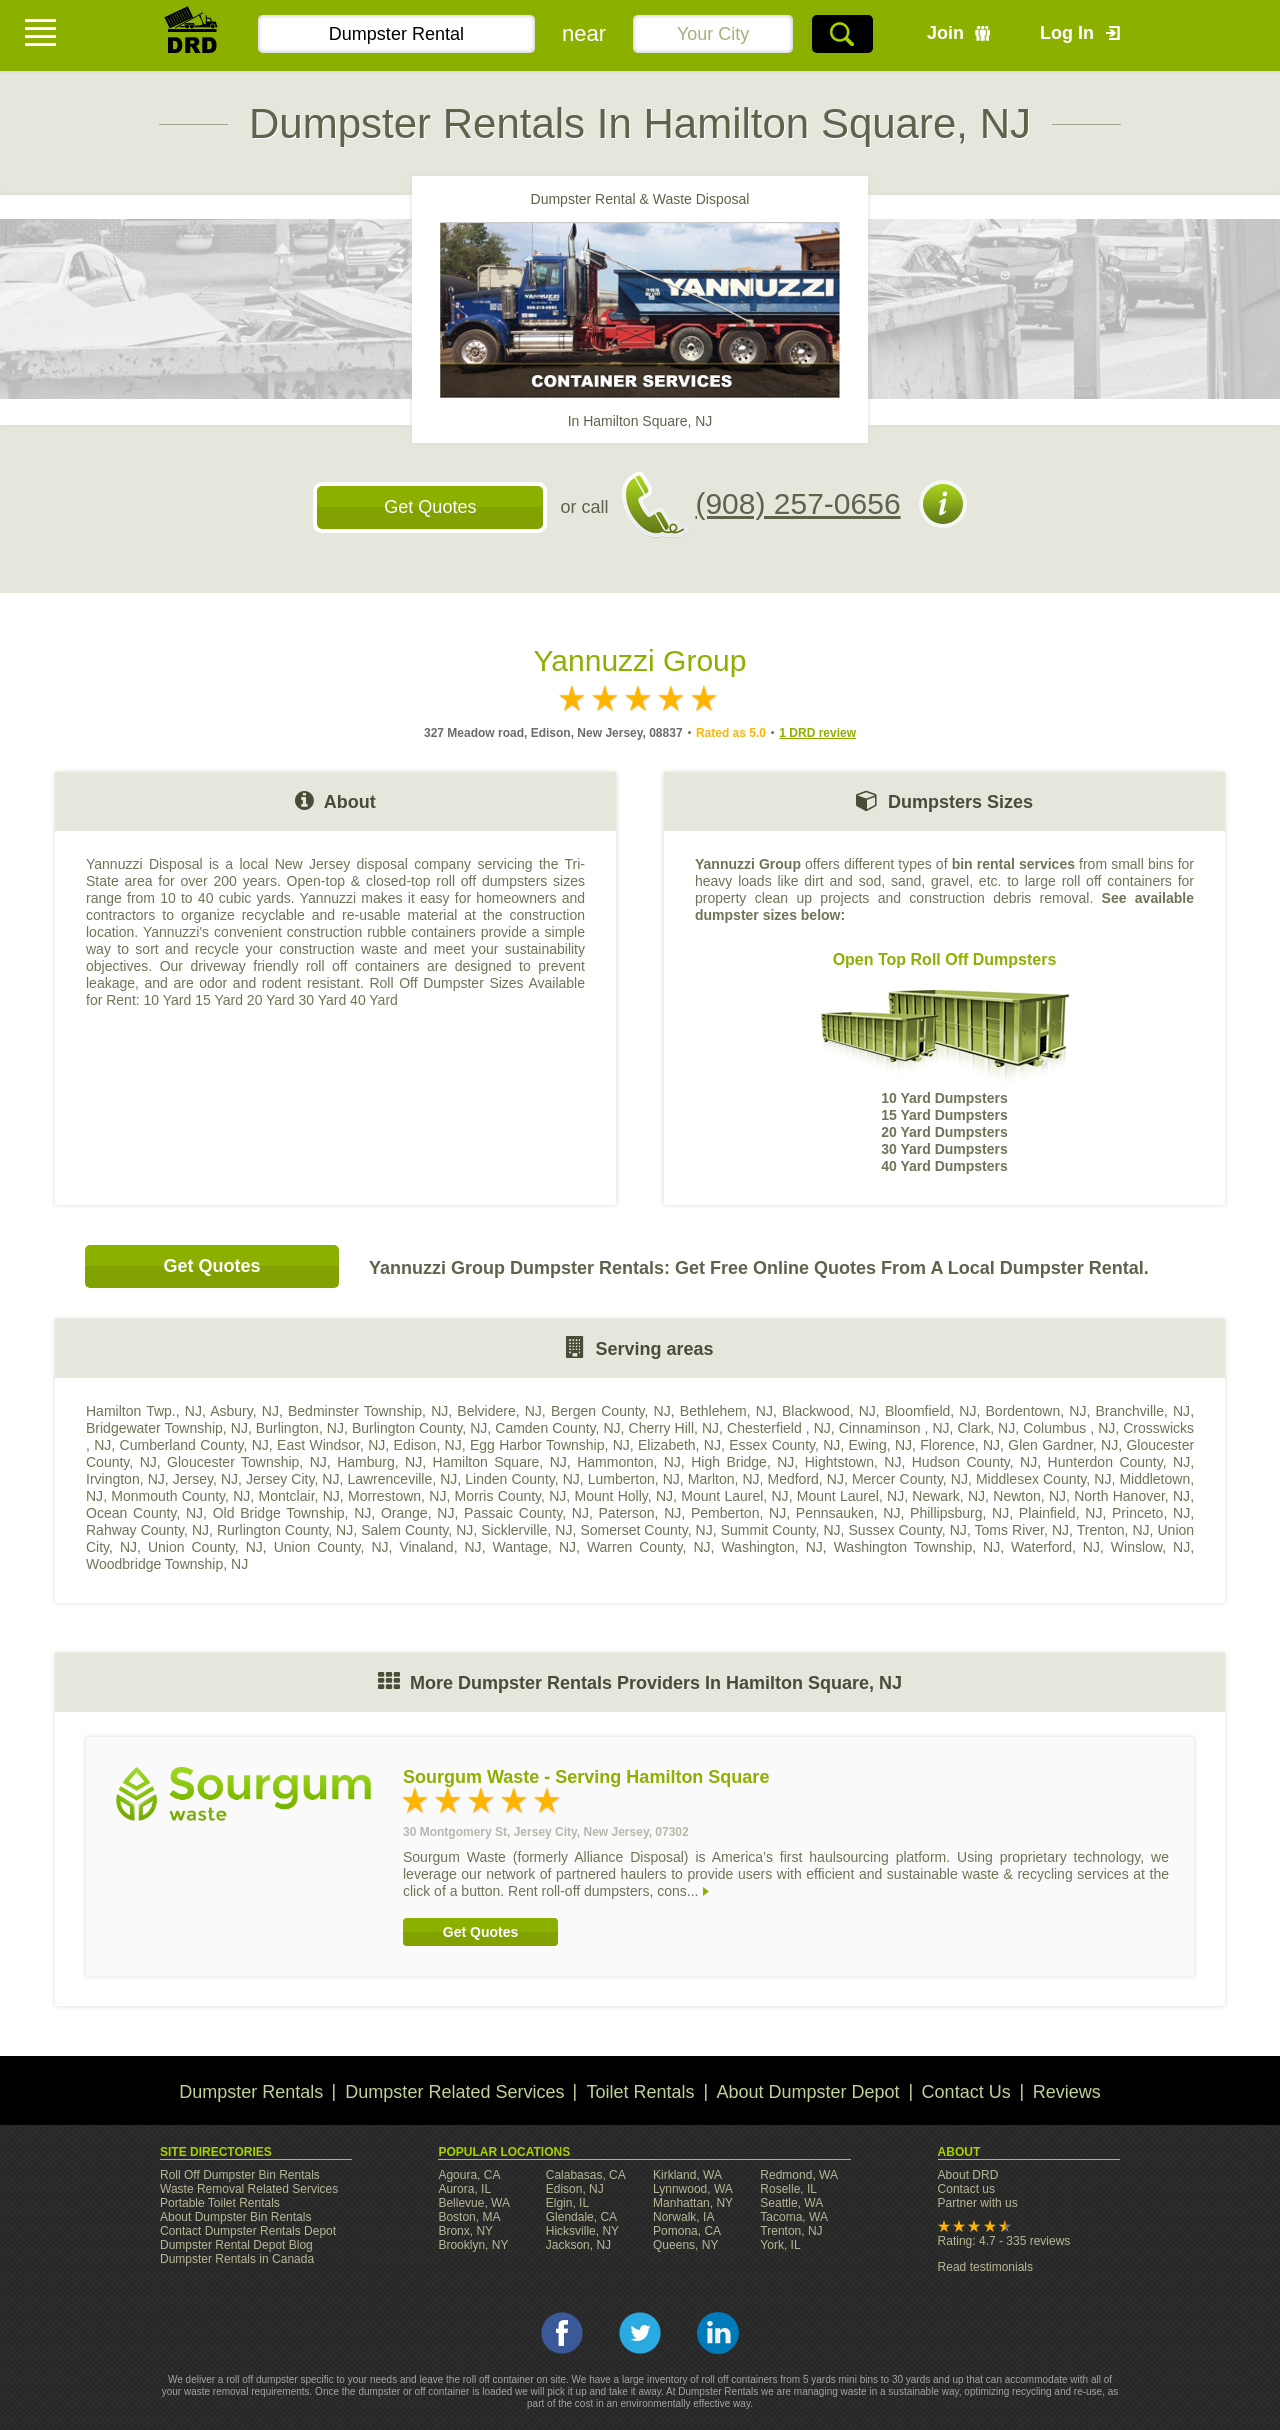  What do you see at coordinates (1067, 2092) in the screenshot?
I see `Reviews` at bounding box center [1067, 2092].